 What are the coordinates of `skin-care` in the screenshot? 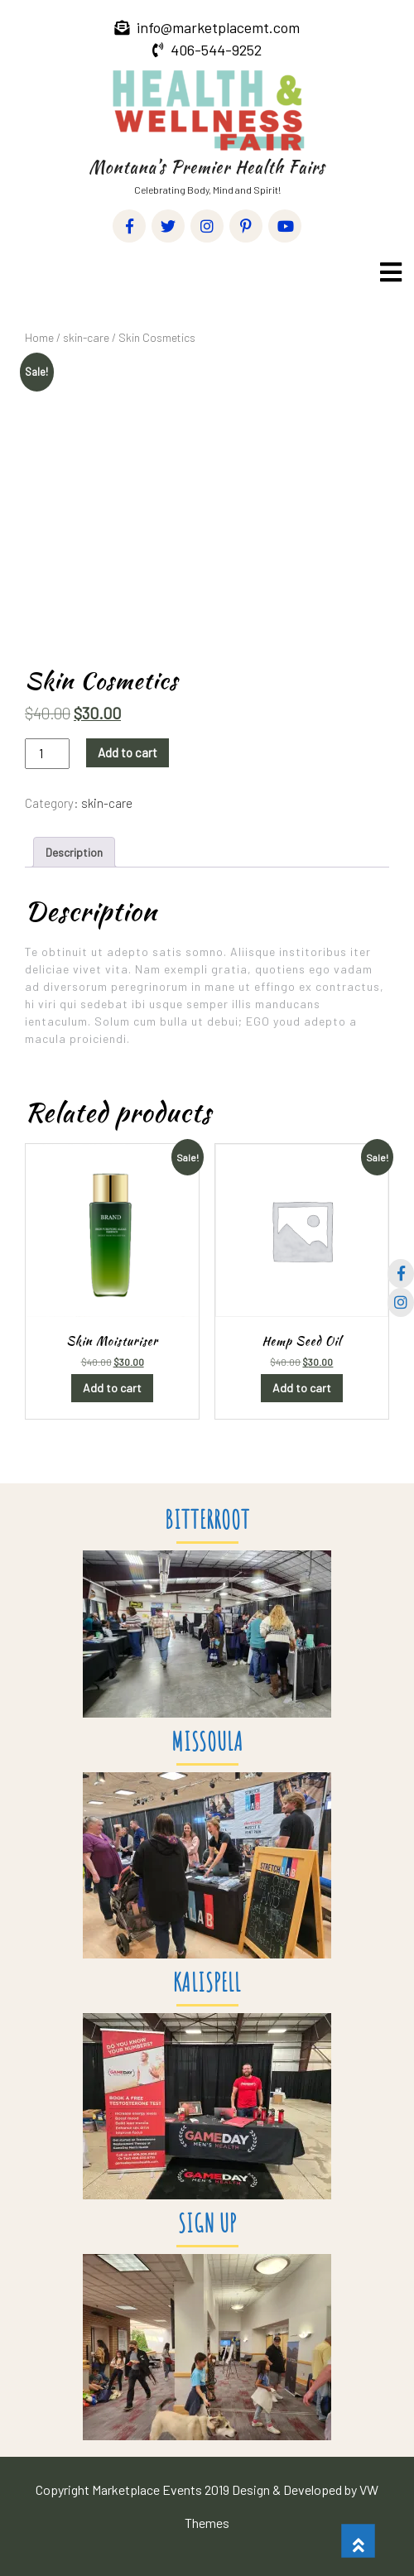 It's located at (86, 337).